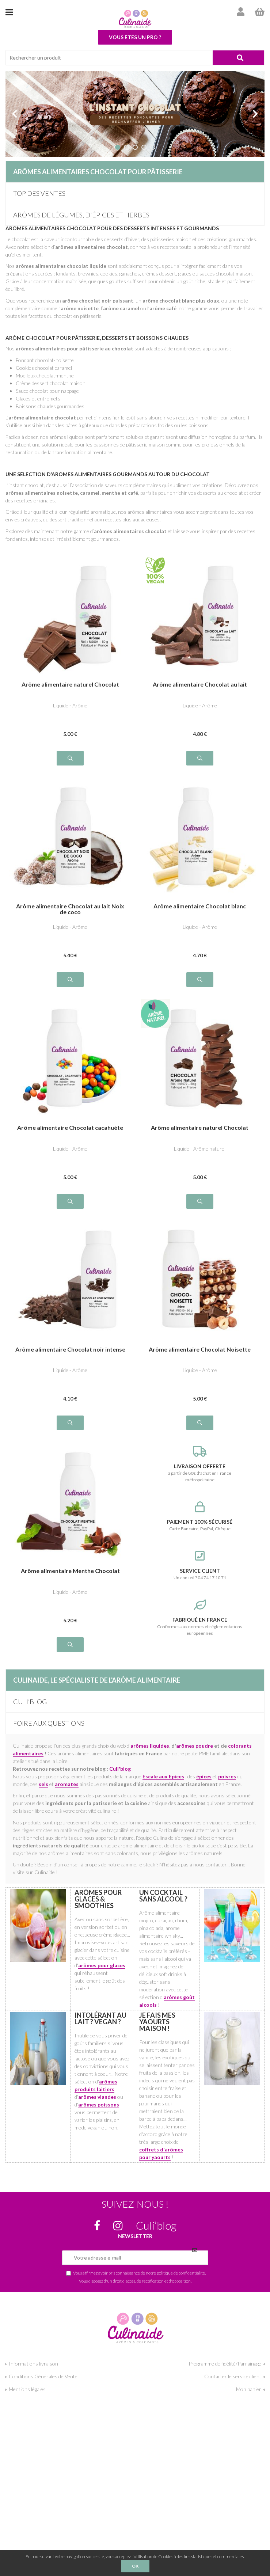  What do you see at coordinates (48, 1723) in the screenshot?
I see `Foire aux questions` at bounding box center [48, 1723].